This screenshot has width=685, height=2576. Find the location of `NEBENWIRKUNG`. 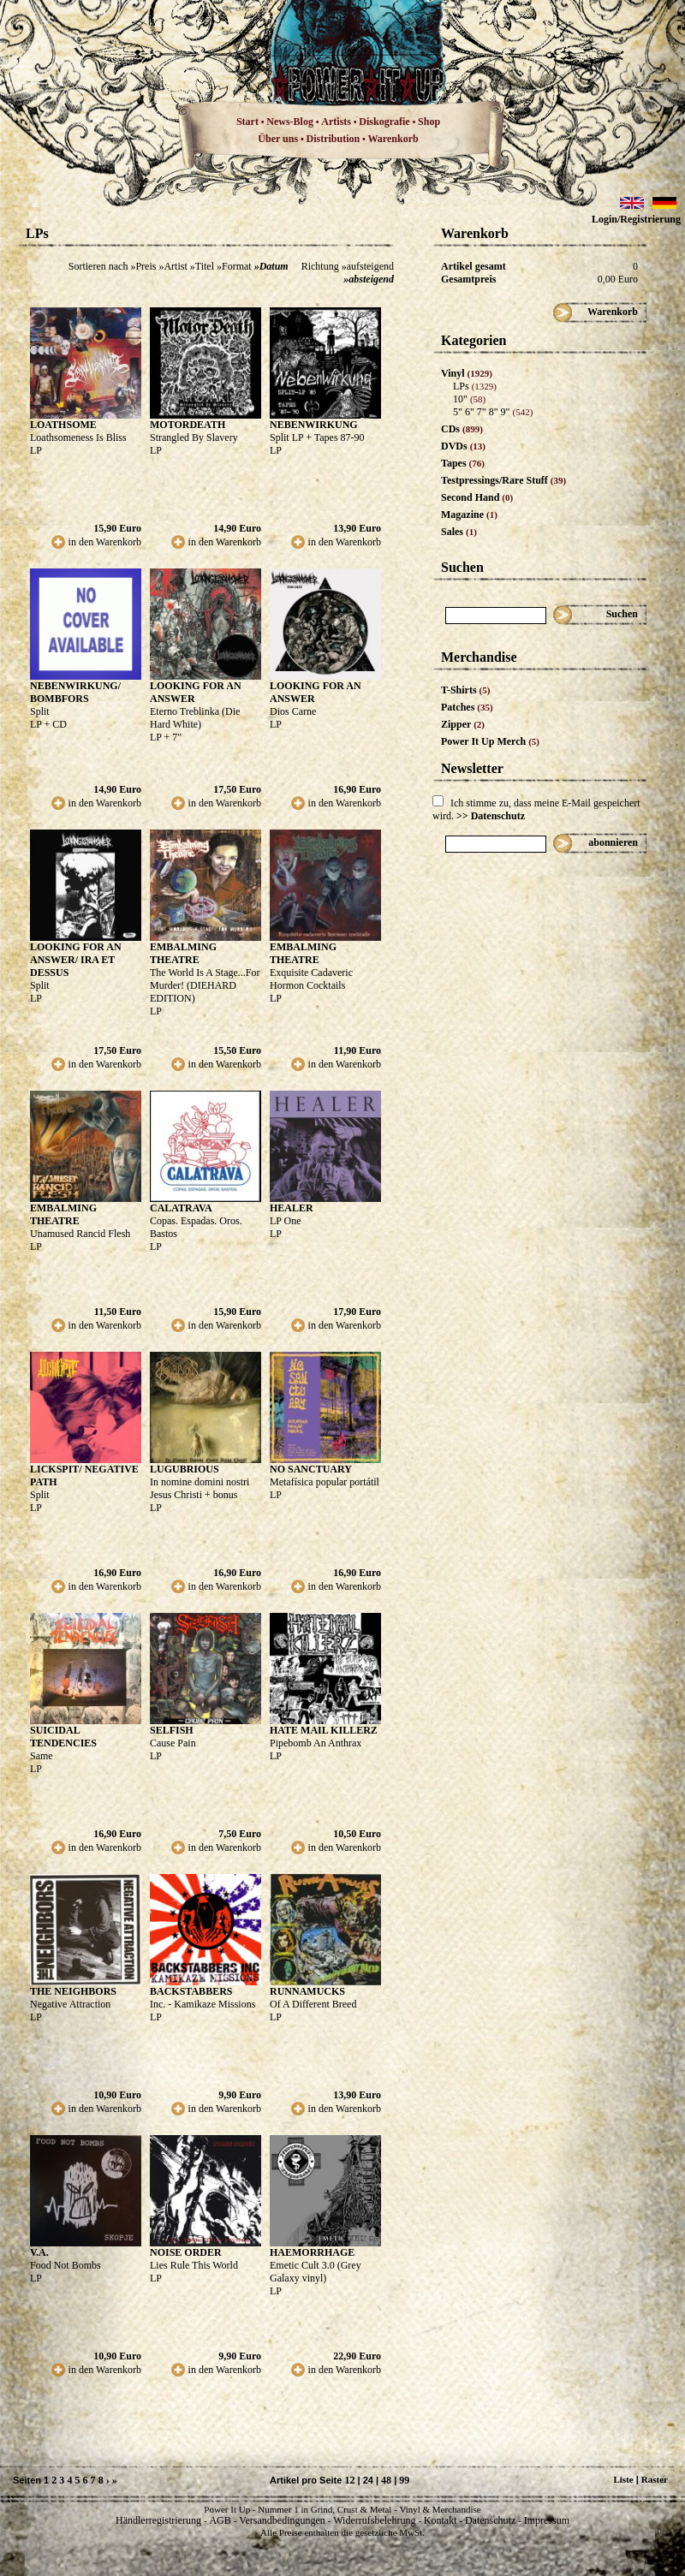

NEBENWIRKUNG is located at coordinates (314, 425).